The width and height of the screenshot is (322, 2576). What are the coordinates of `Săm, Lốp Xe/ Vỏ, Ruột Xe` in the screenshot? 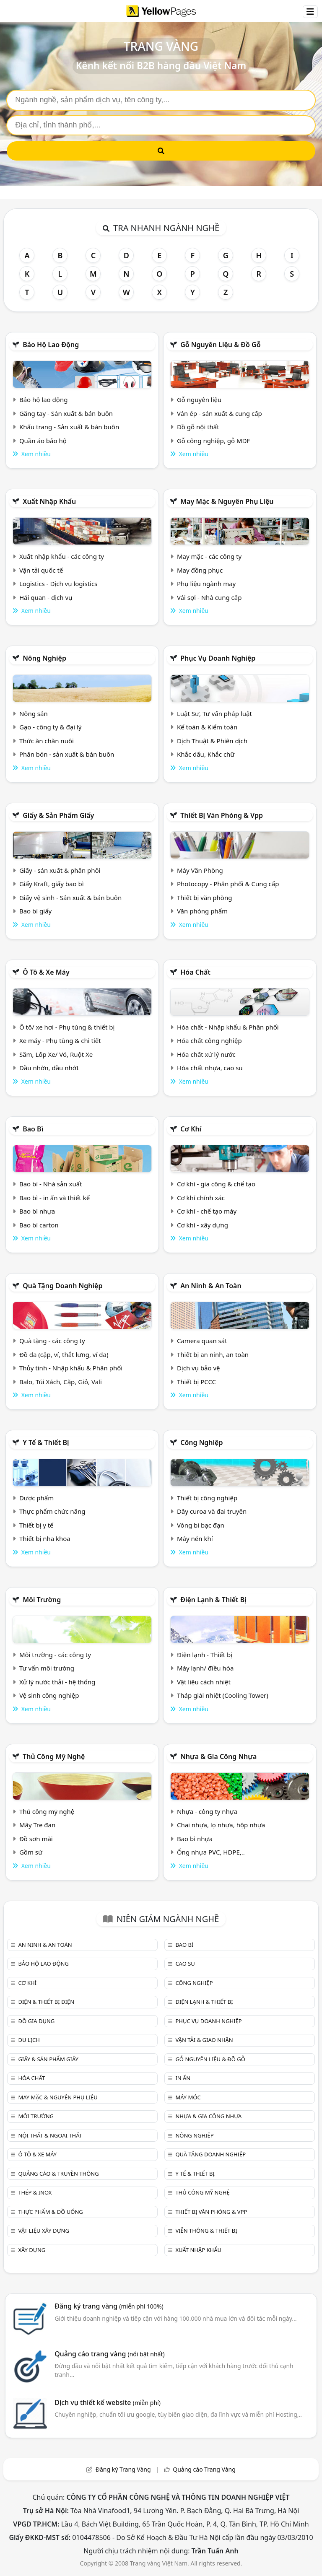 It's located at (56, 1054).